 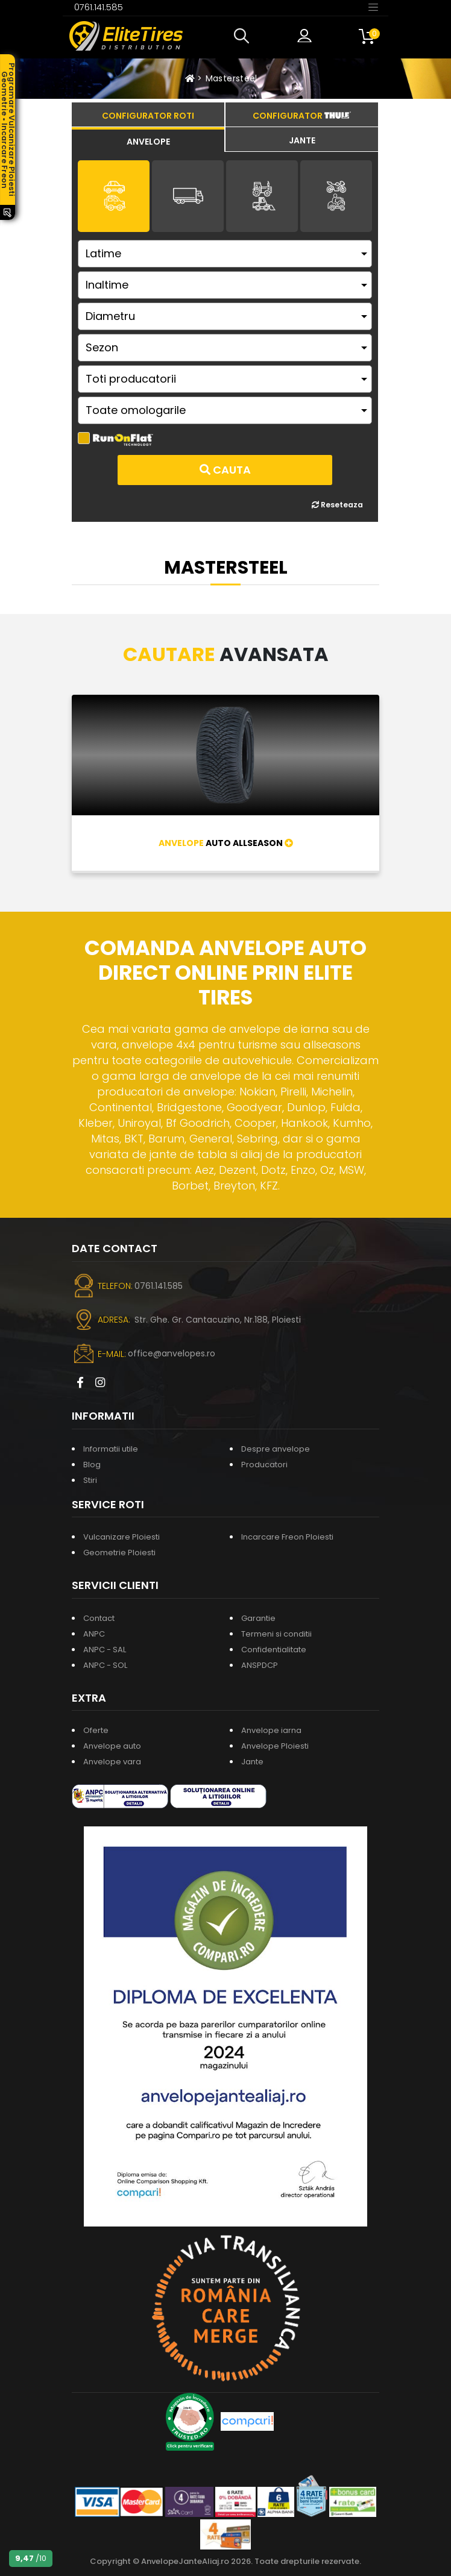 What do you see at coordinates (225, 469) in the screenshot?
I see `Cauta` at bounding box center [225, 469].